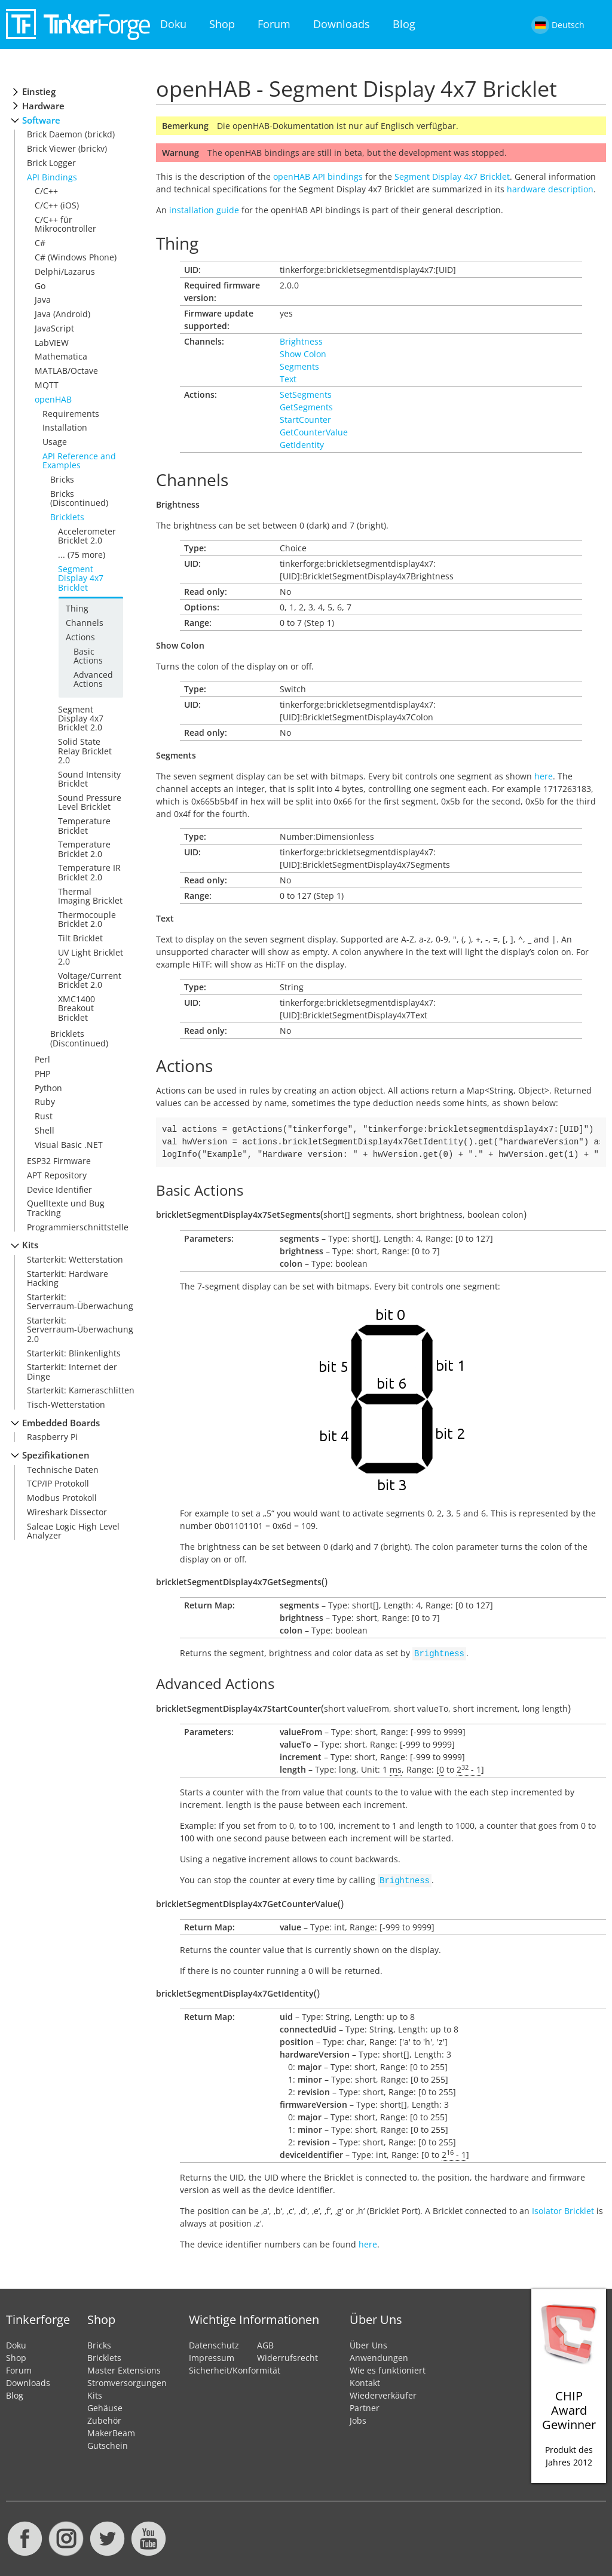 The image size is (612, 2576). What do you see at coordinates (104, 2418) in the screenshot?
I see `Zubehör` at bounding box center [104, 2418].